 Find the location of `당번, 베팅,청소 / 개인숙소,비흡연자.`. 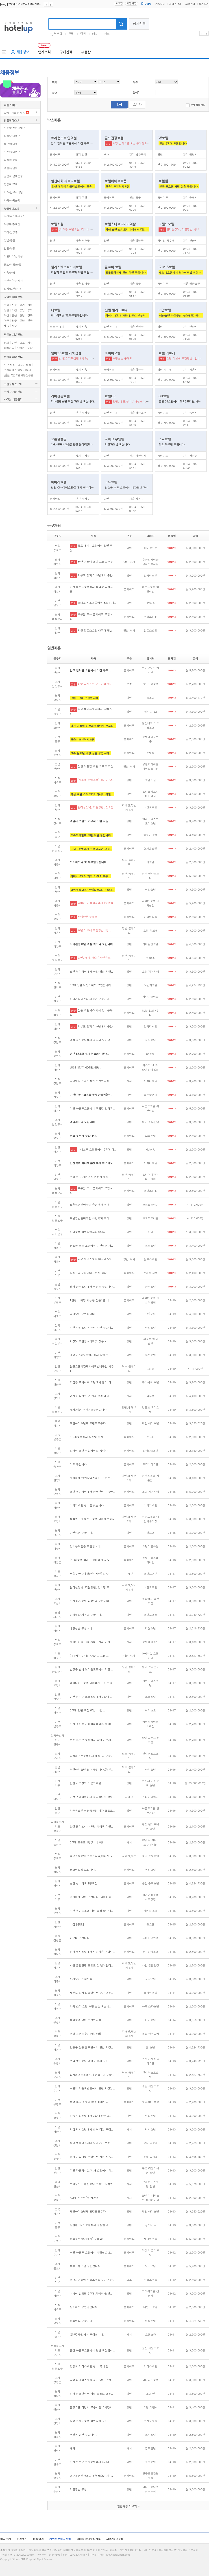

당번, 베팅,청소 / 개인숙소,비흡연자. is located at coordinates (135, 401).